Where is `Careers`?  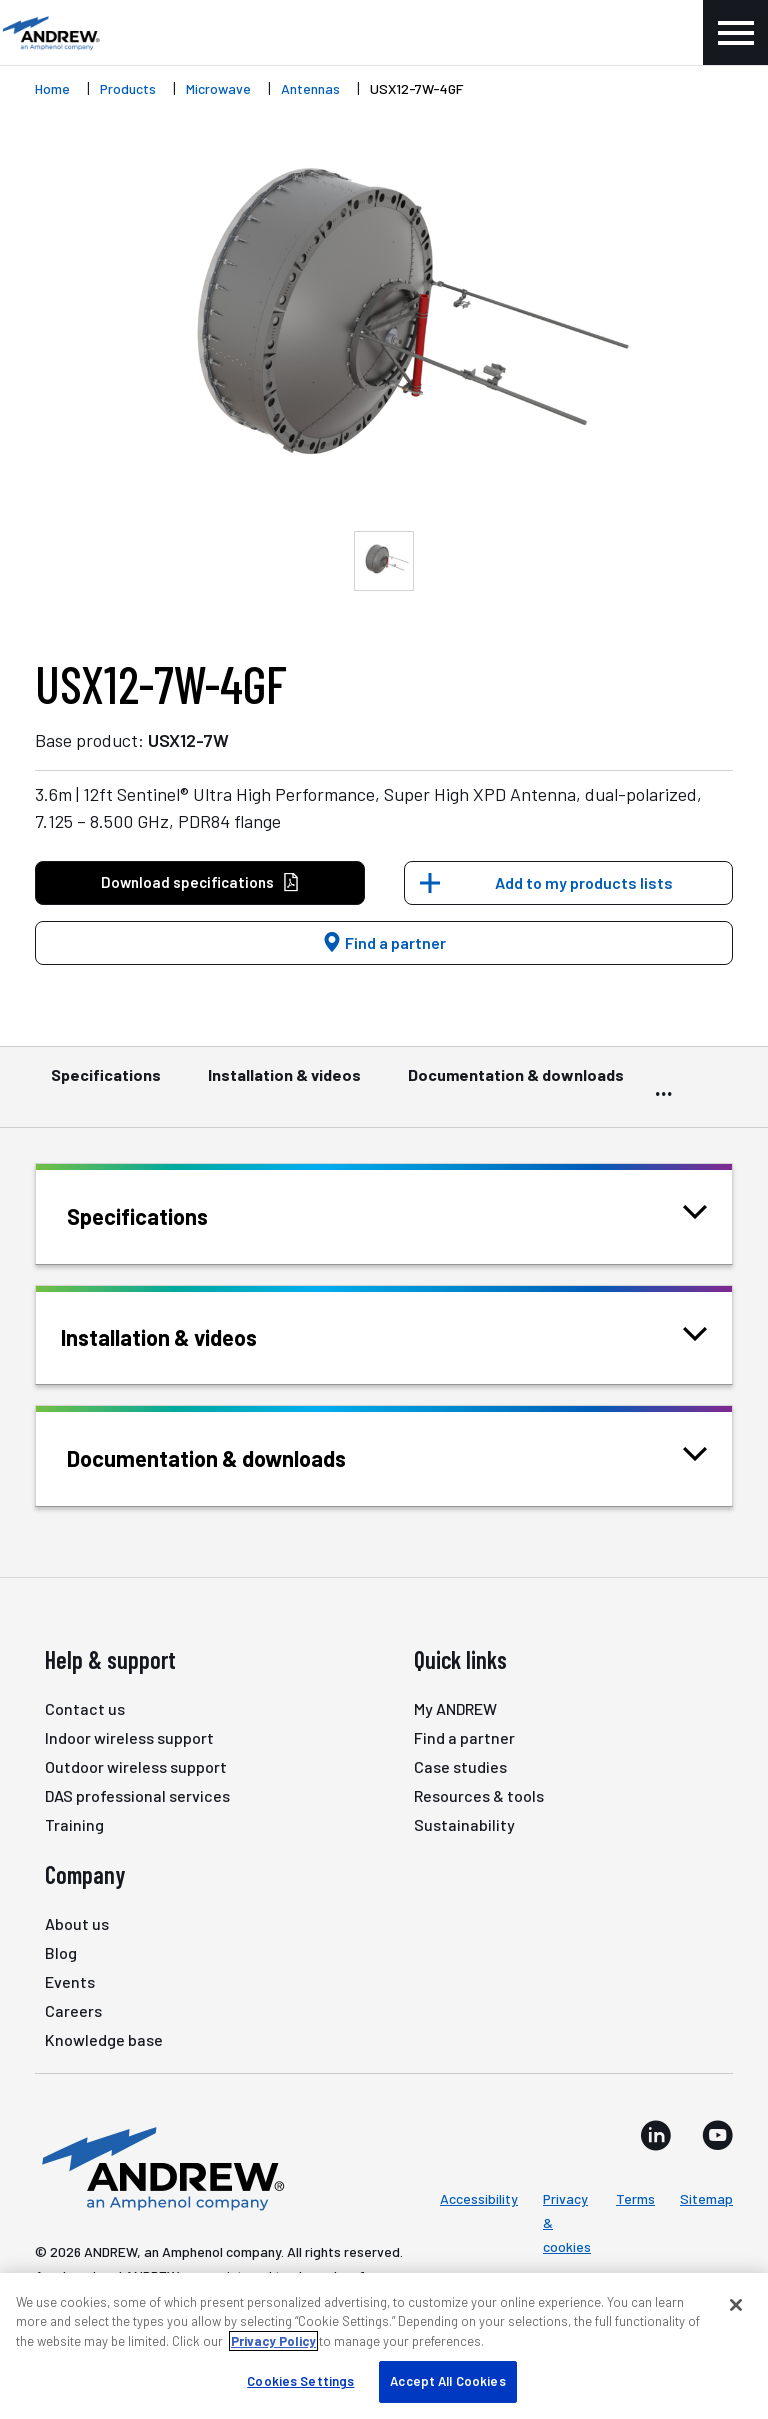
Careers is located at coordinates (73, 2010).